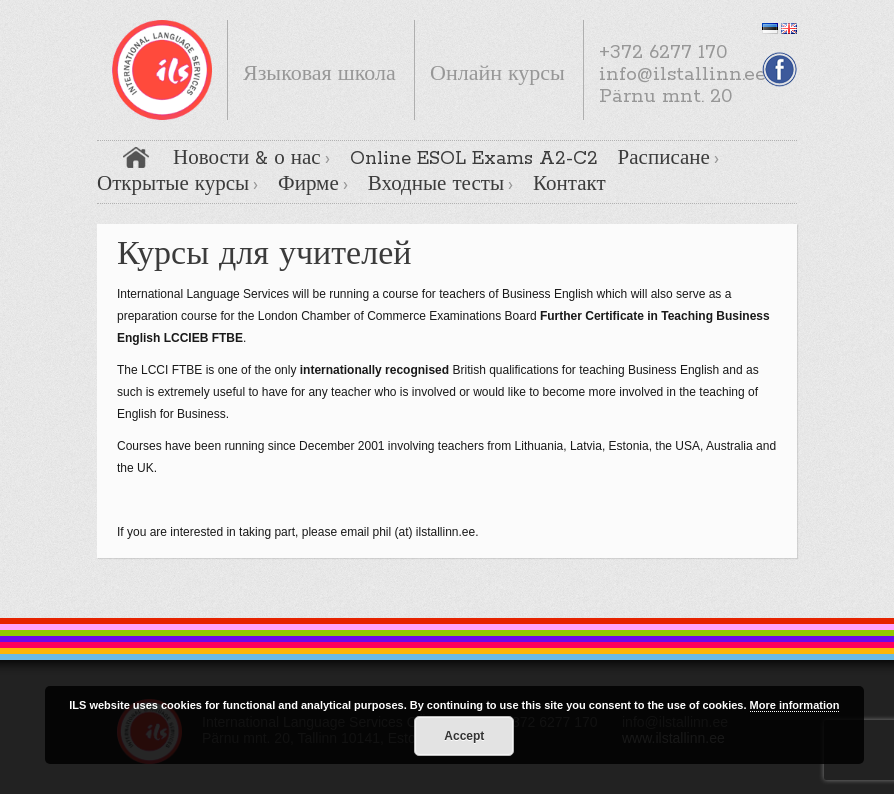  What do you see at coordinates (436, 185) in the screenshot?
I see `Входные тесты` at bounding box center [436, 185].